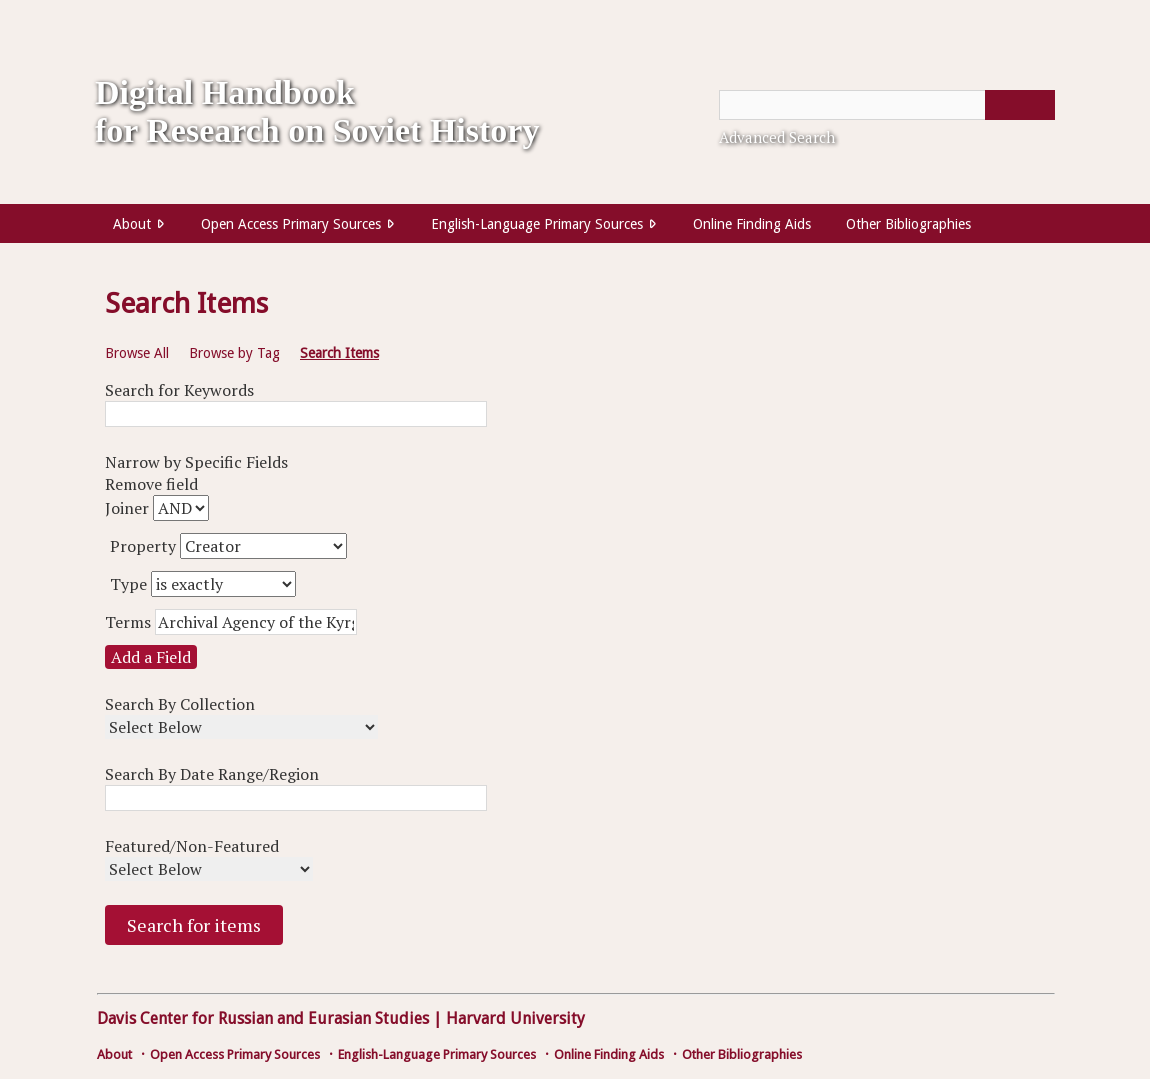 This screenshot has width=1150, height=1079. What do you see at coordinates (1020, 105) in the screenshot?
I see `[Submit]` at bounding box center [1020, 105].